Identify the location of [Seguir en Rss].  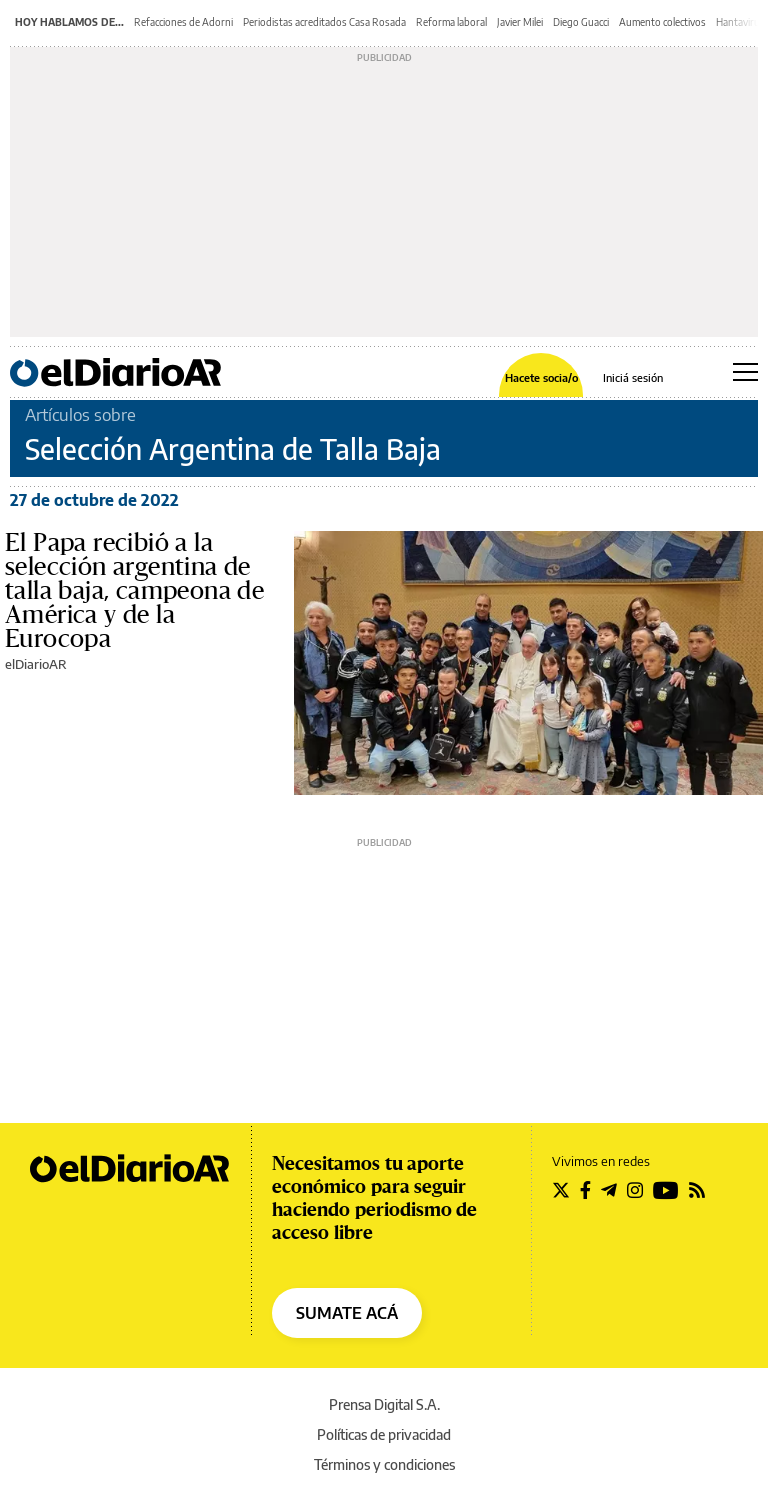
(697, 1190).